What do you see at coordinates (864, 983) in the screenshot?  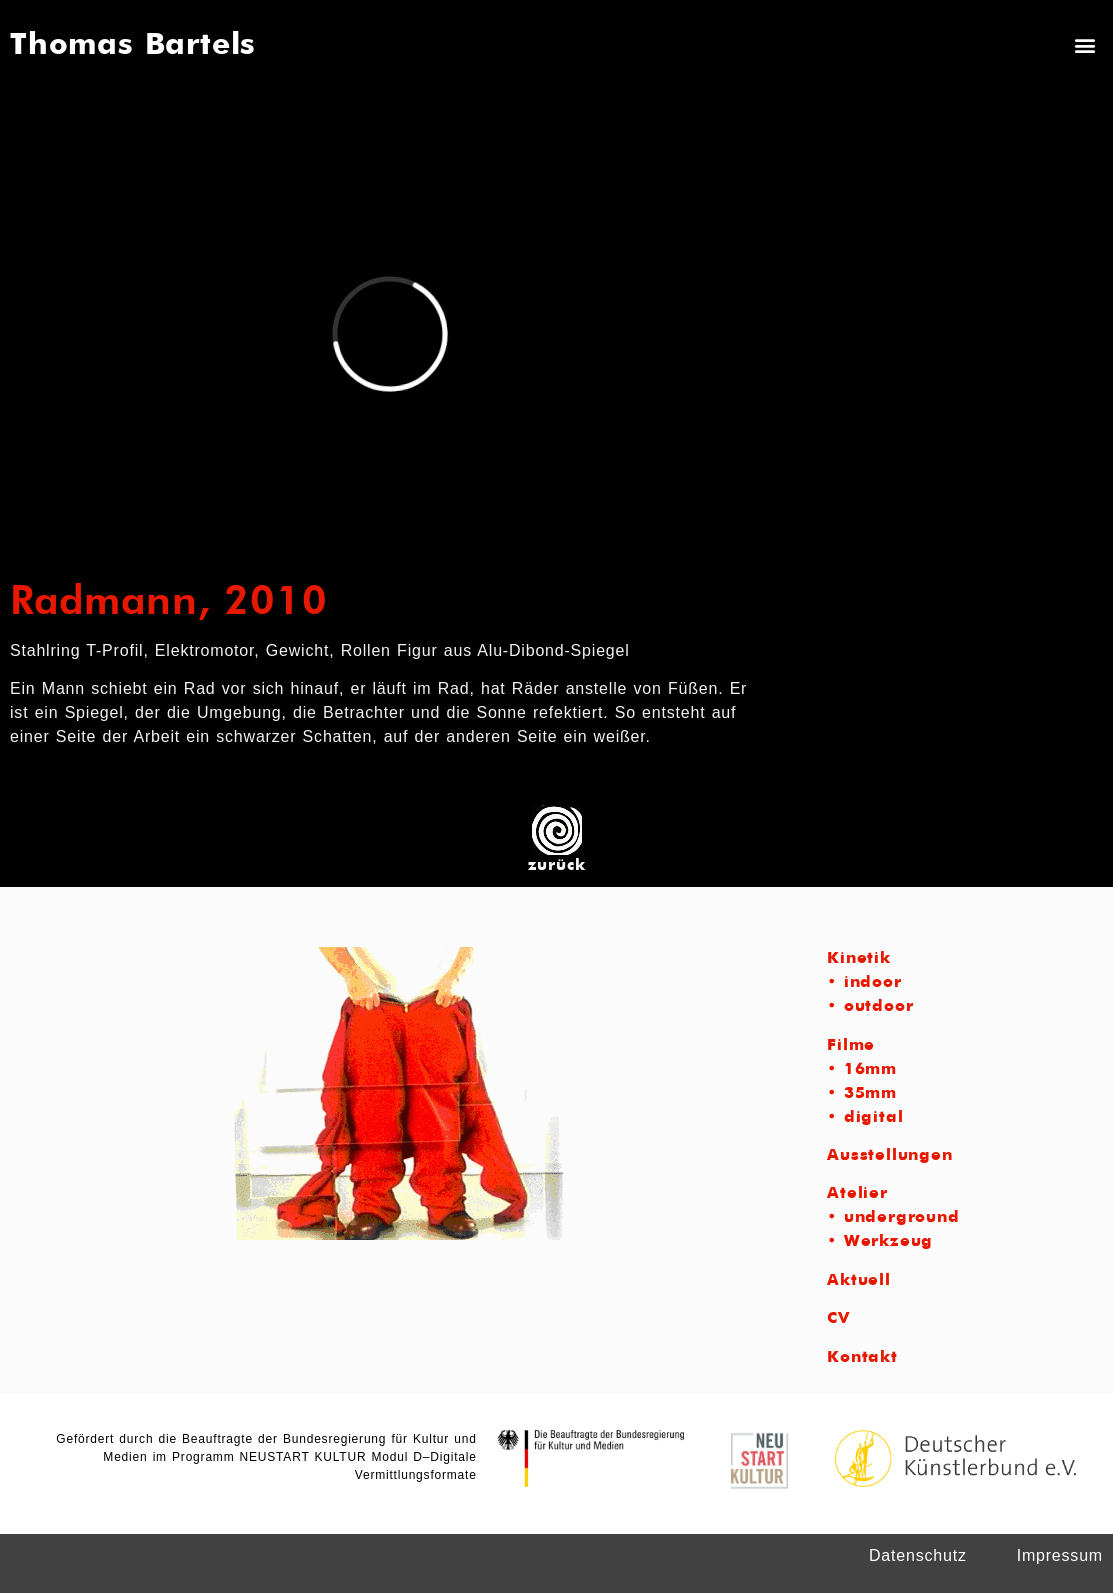 I see `• indoor` at bounding box center [864, 983].